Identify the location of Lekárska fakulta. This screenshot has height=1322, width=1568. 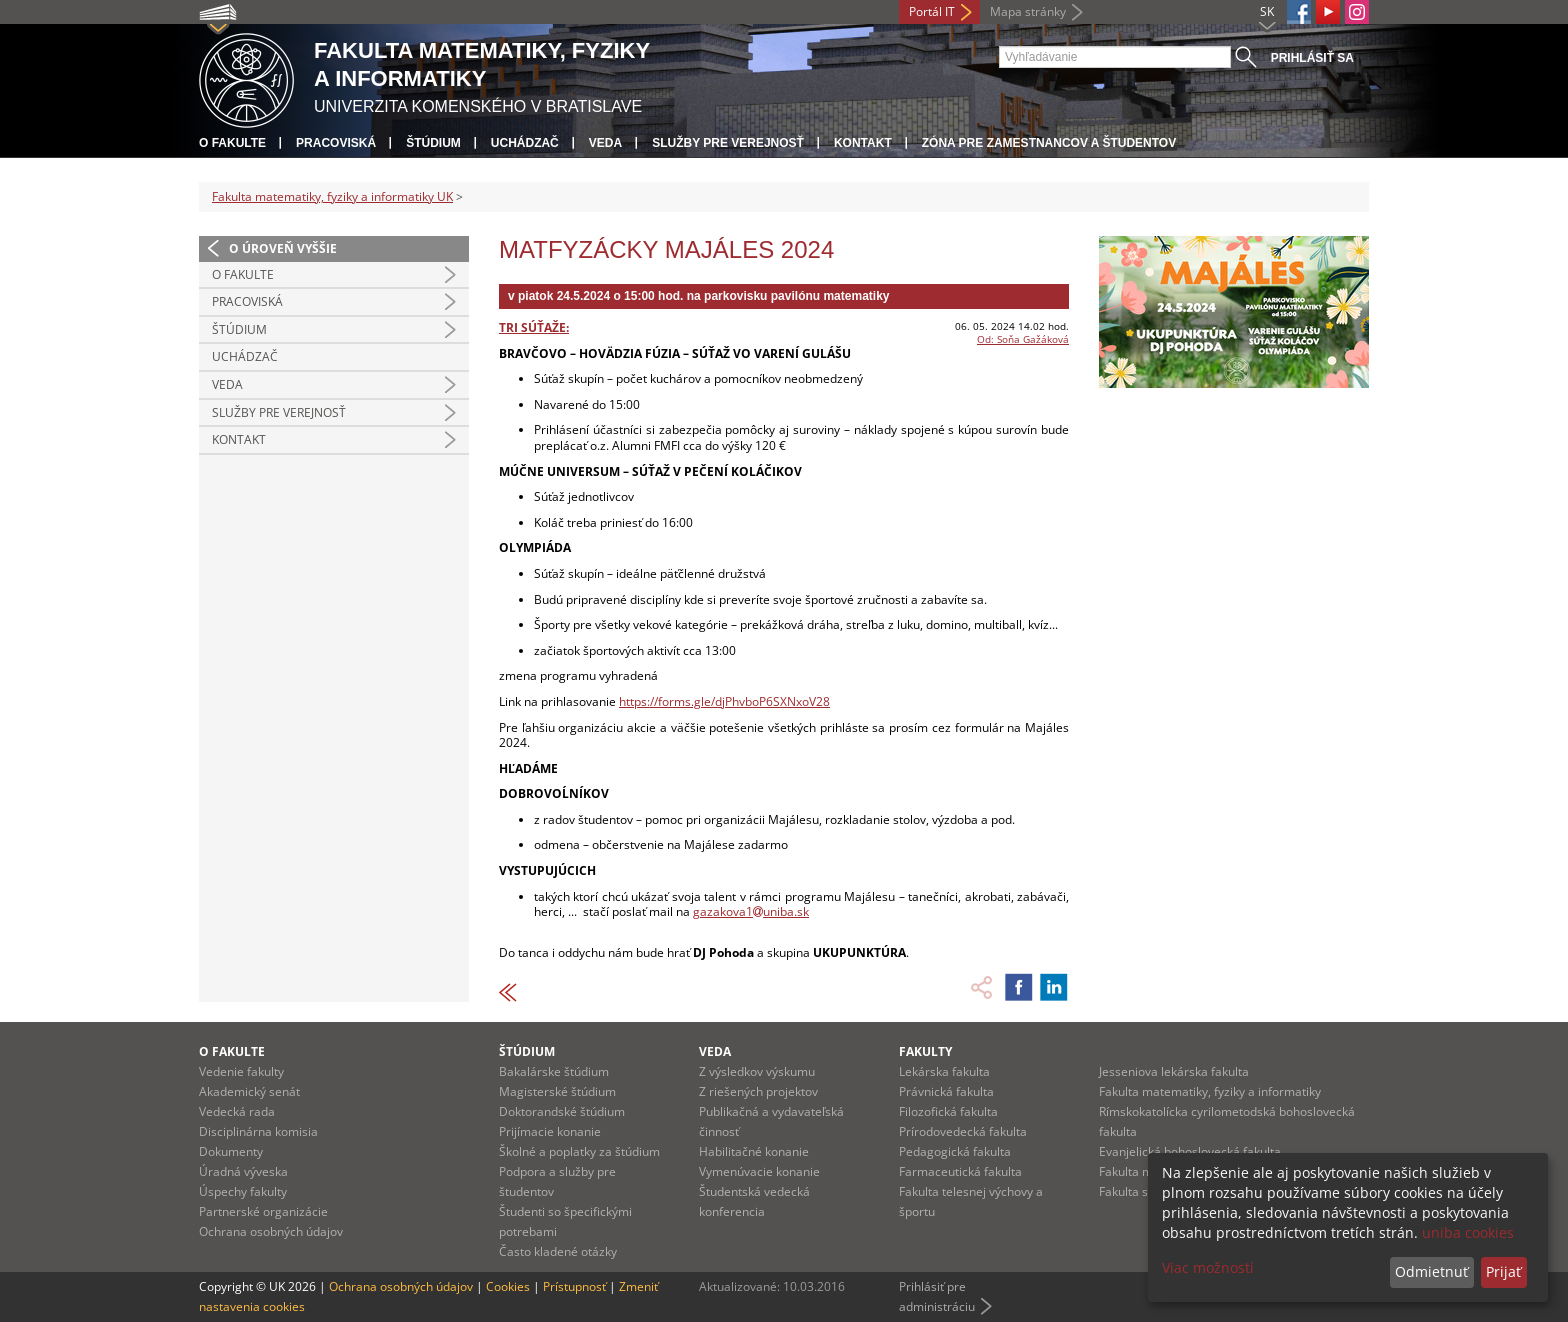
(944, 1071).